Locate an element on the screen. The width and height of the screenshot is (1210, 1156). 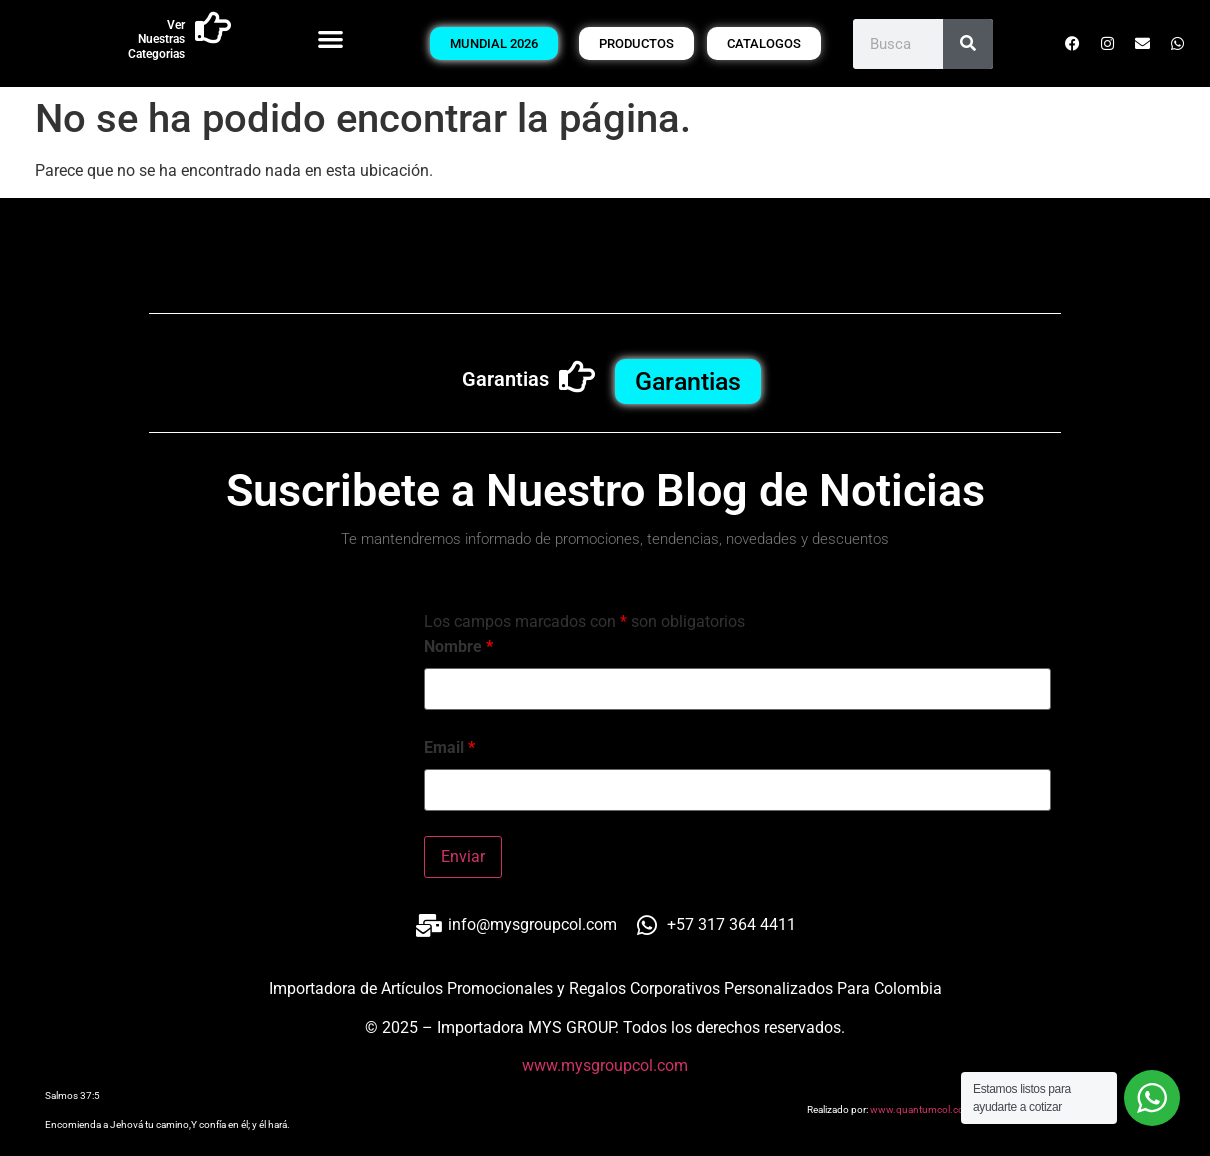
www.mysgroupcol.com is located at coordinates (605, 1065).